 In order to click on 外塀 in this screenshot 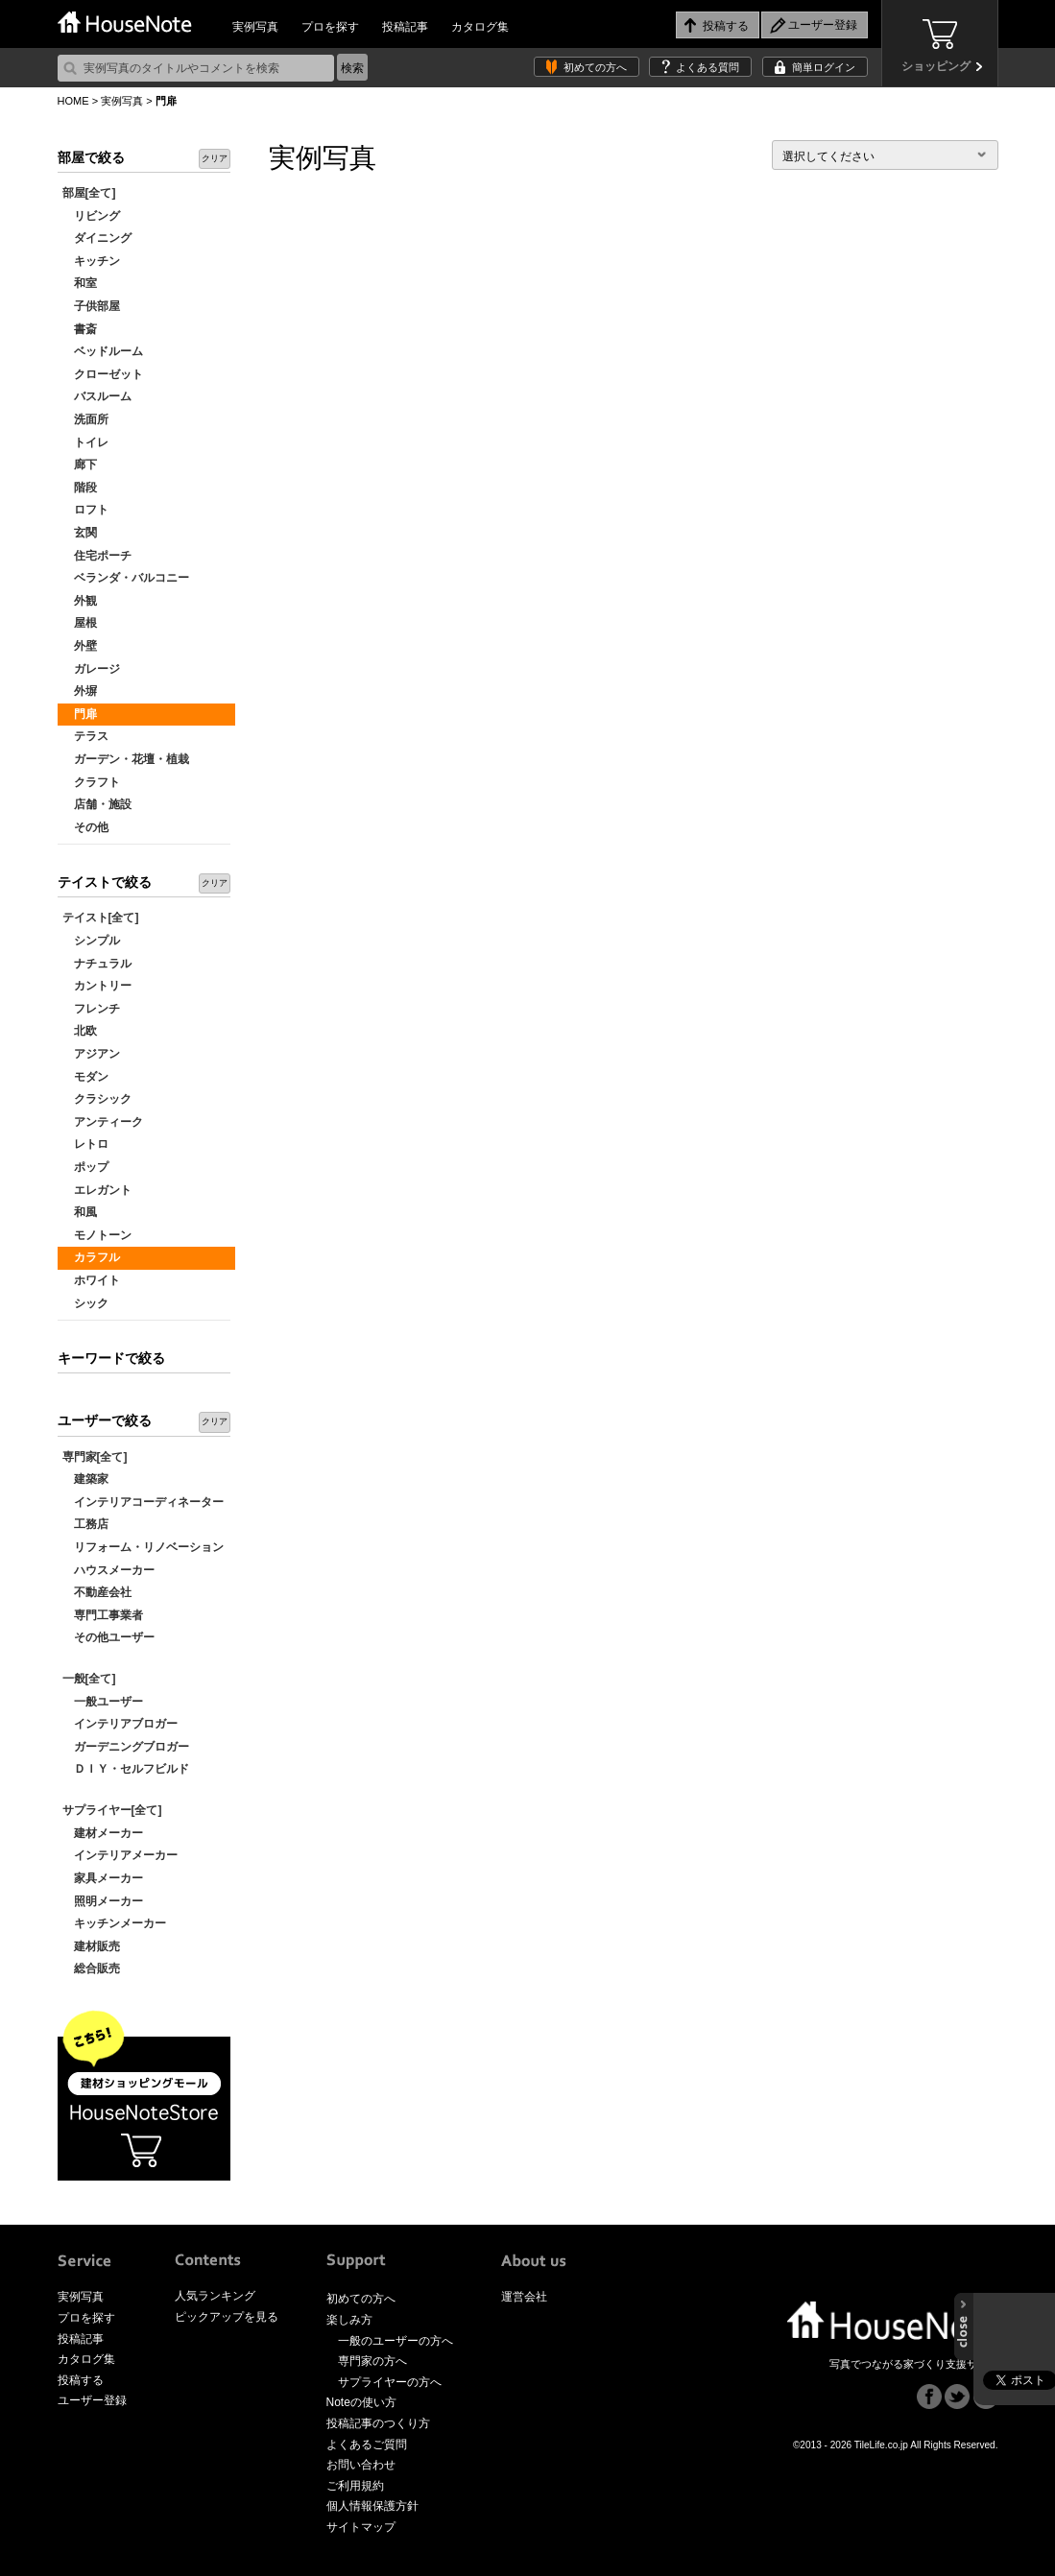, I will do `click(79, 691)`.